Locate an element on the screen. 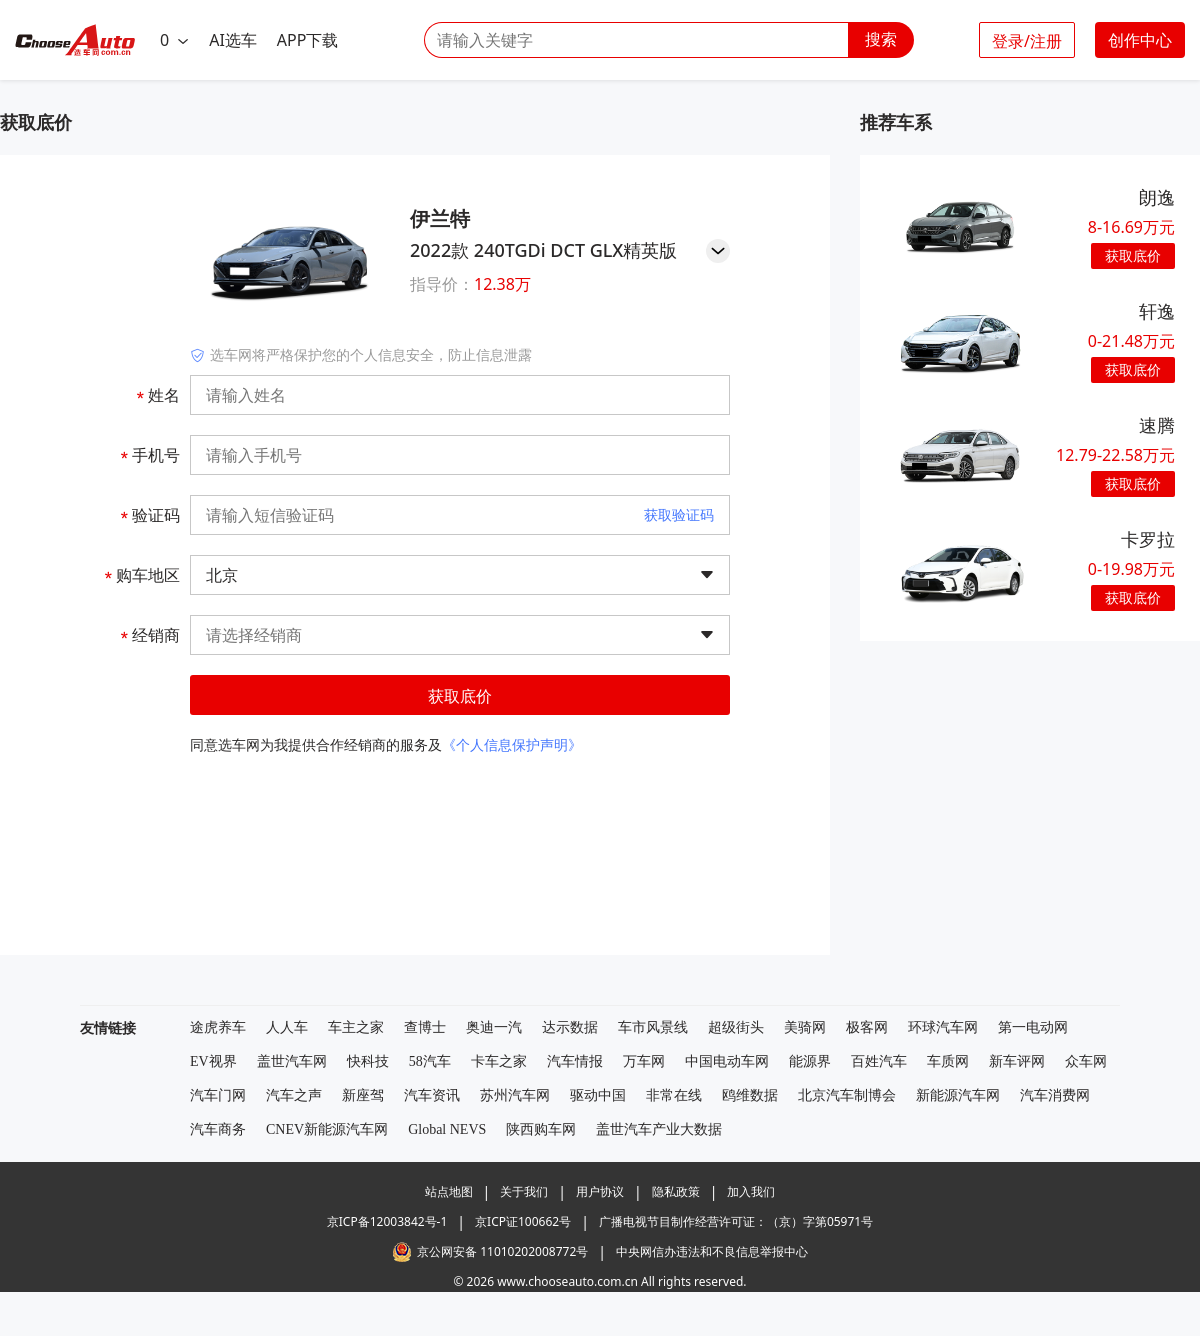  汽车之声 is located at coordinates (294, 1095).